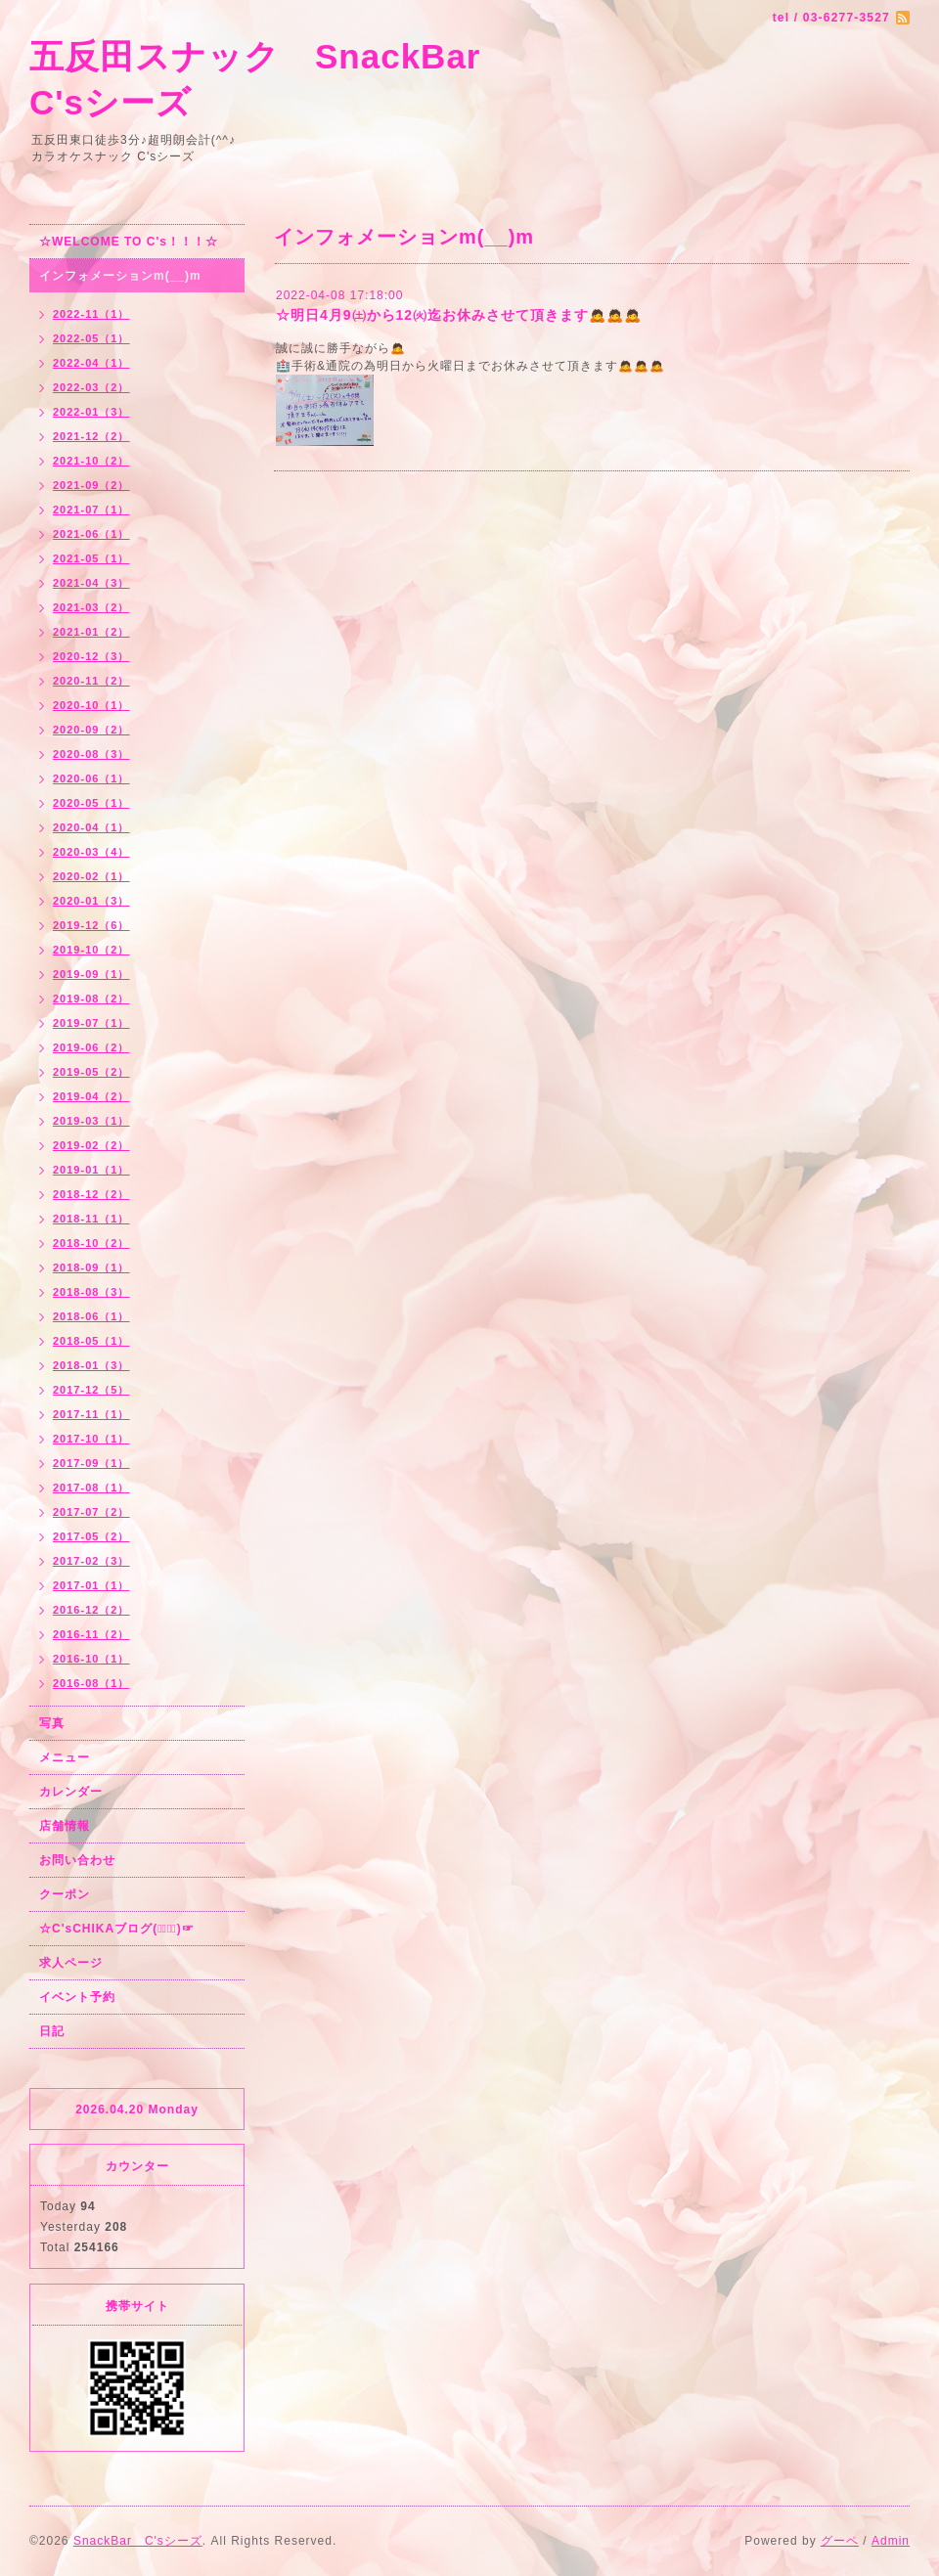 The width and height of the screenshot is (939, 2576). I want to click on 写真, so click(52, 1723).